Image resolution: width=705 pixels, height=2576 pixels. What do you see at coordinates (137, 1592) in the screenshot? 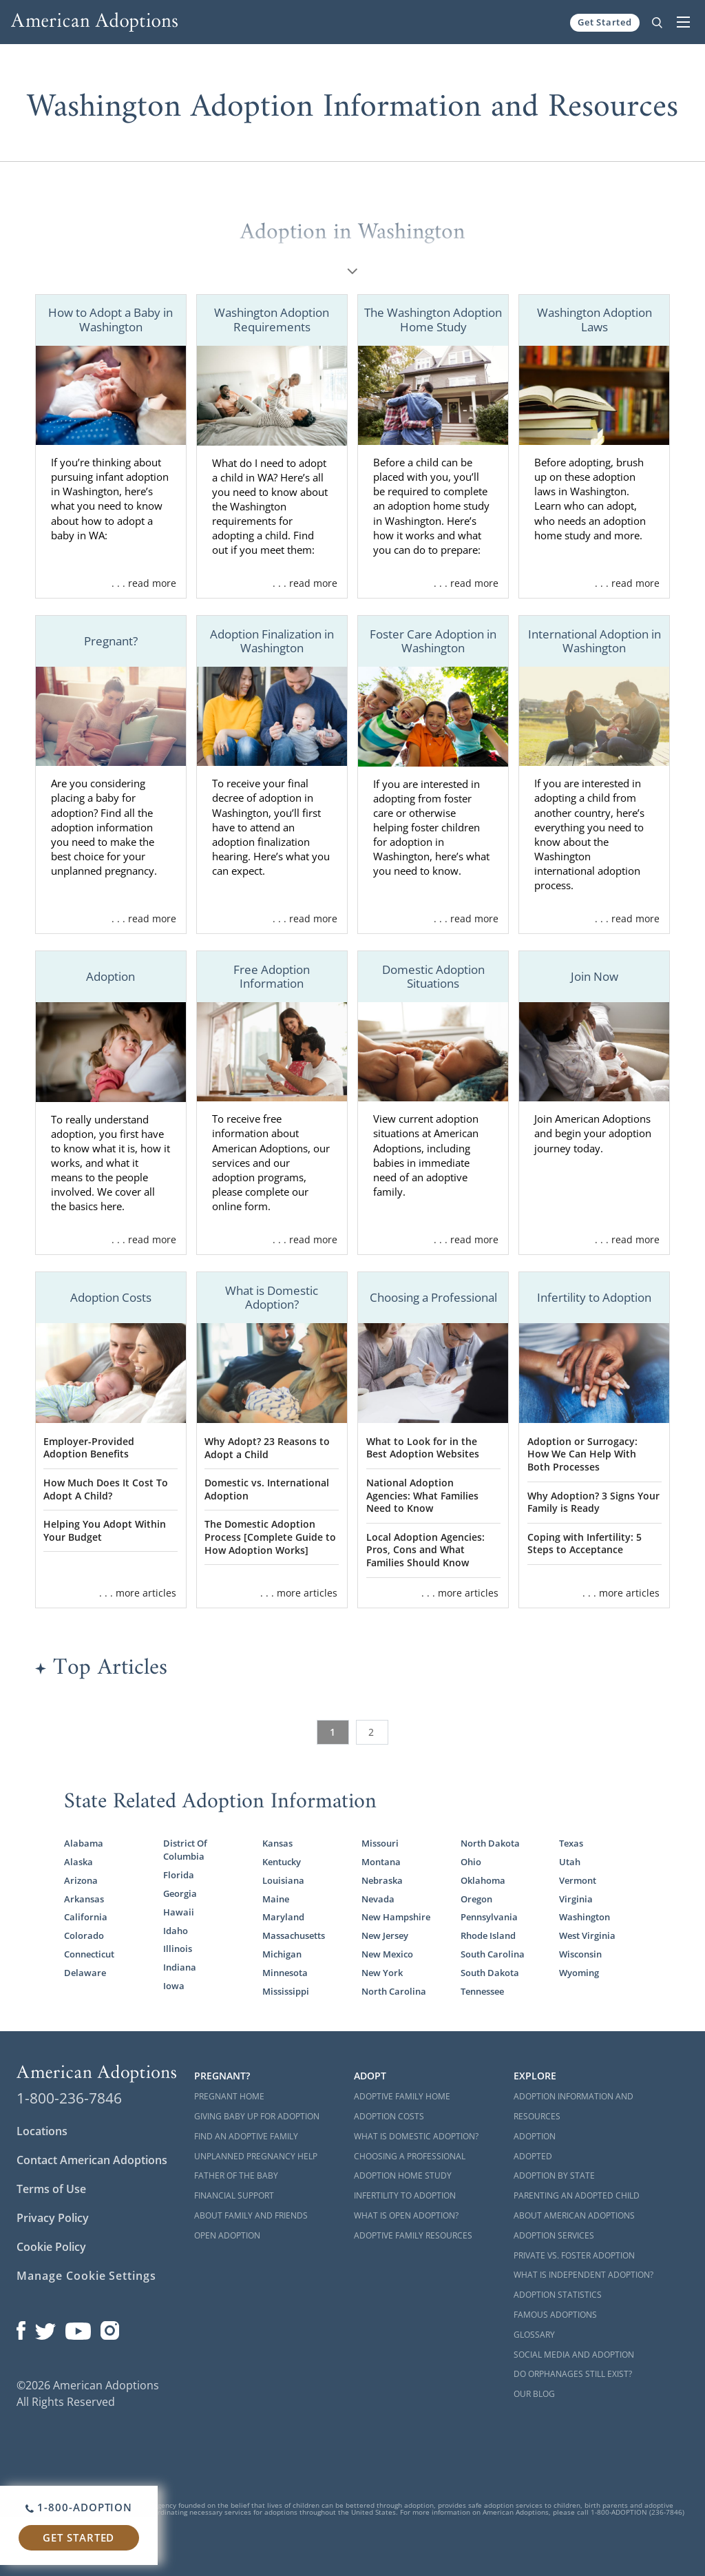
I see `. . . more articles` at bounding box center [137, 1592].